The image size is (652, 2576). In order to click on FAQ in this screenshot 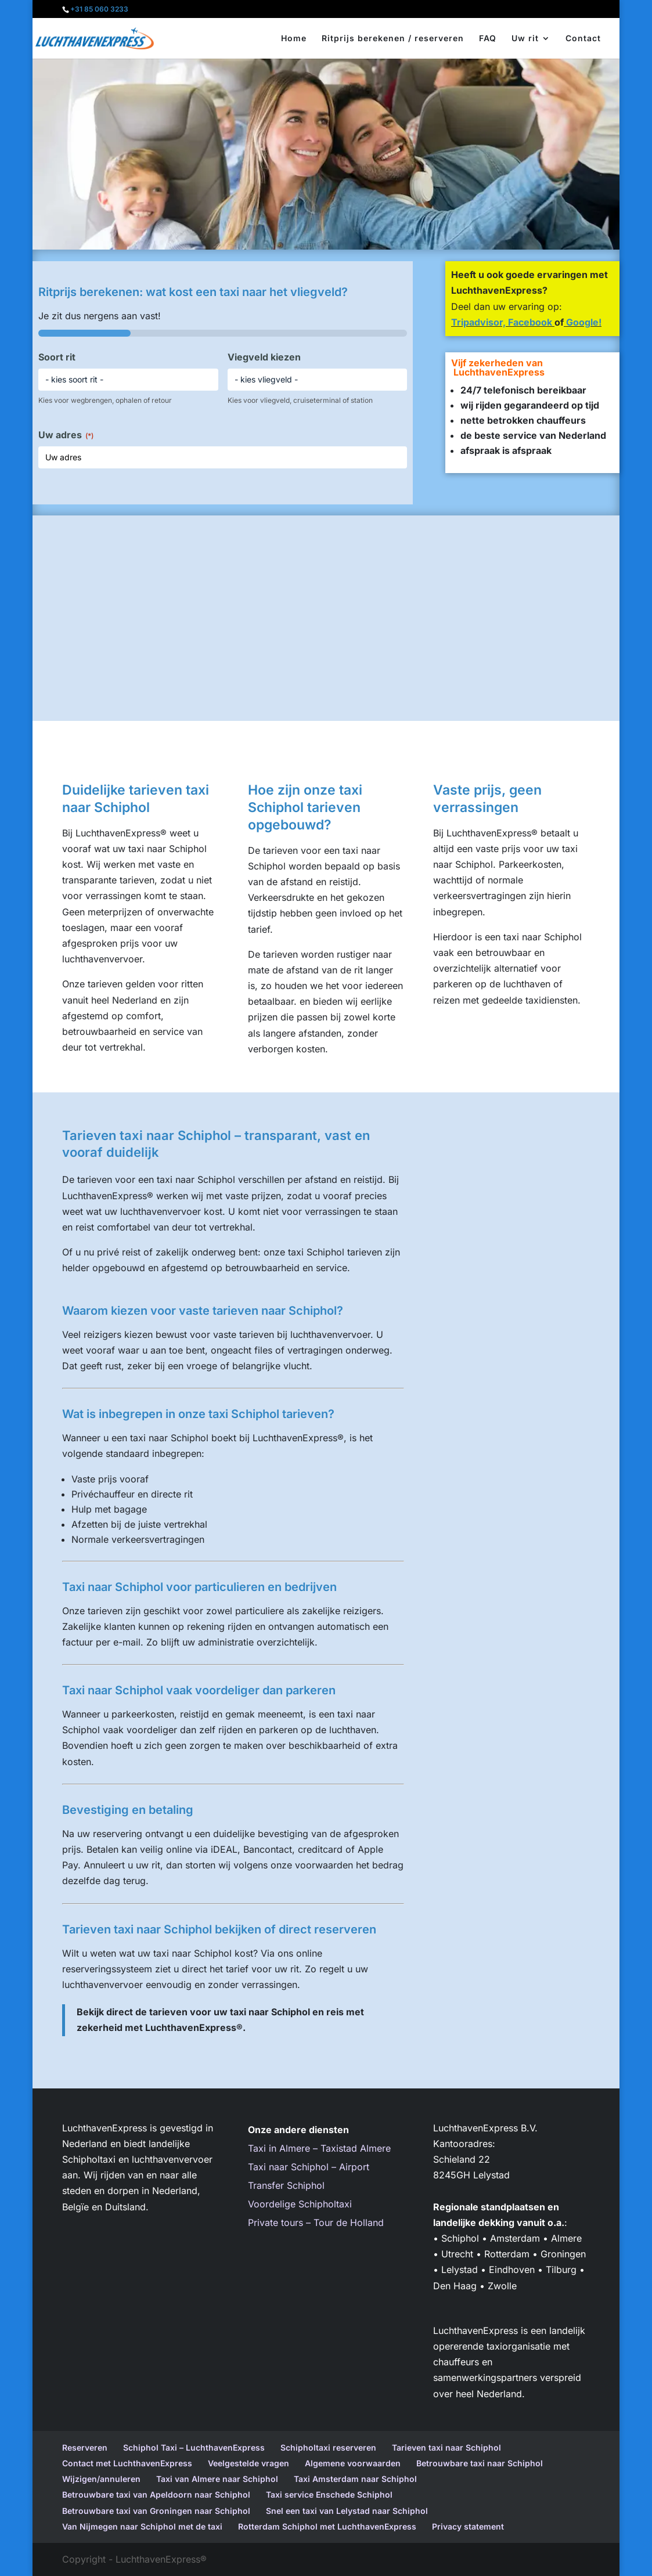, I will do `click(487, 38)`.